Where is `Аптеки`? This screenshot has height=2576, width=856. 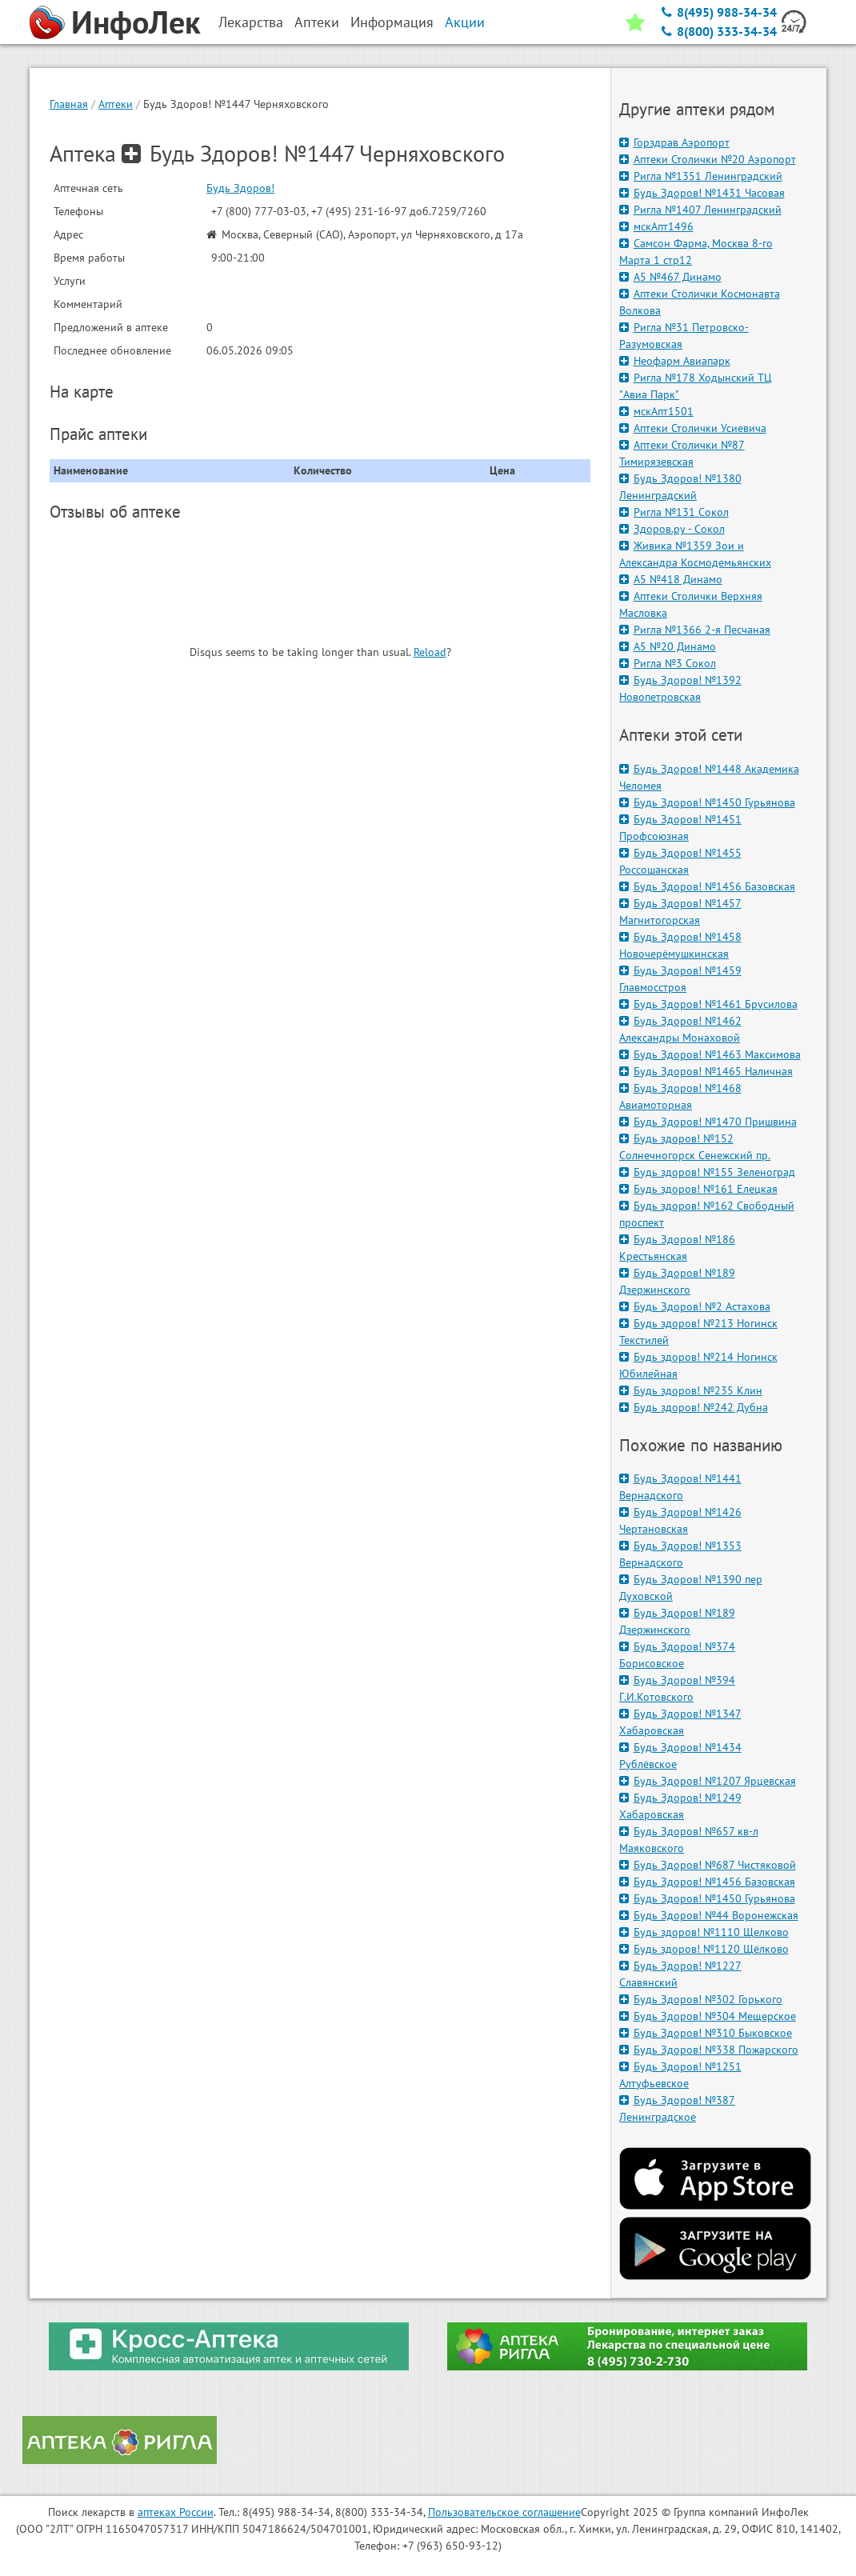 Аптеки is located at coordinates (115, 104).